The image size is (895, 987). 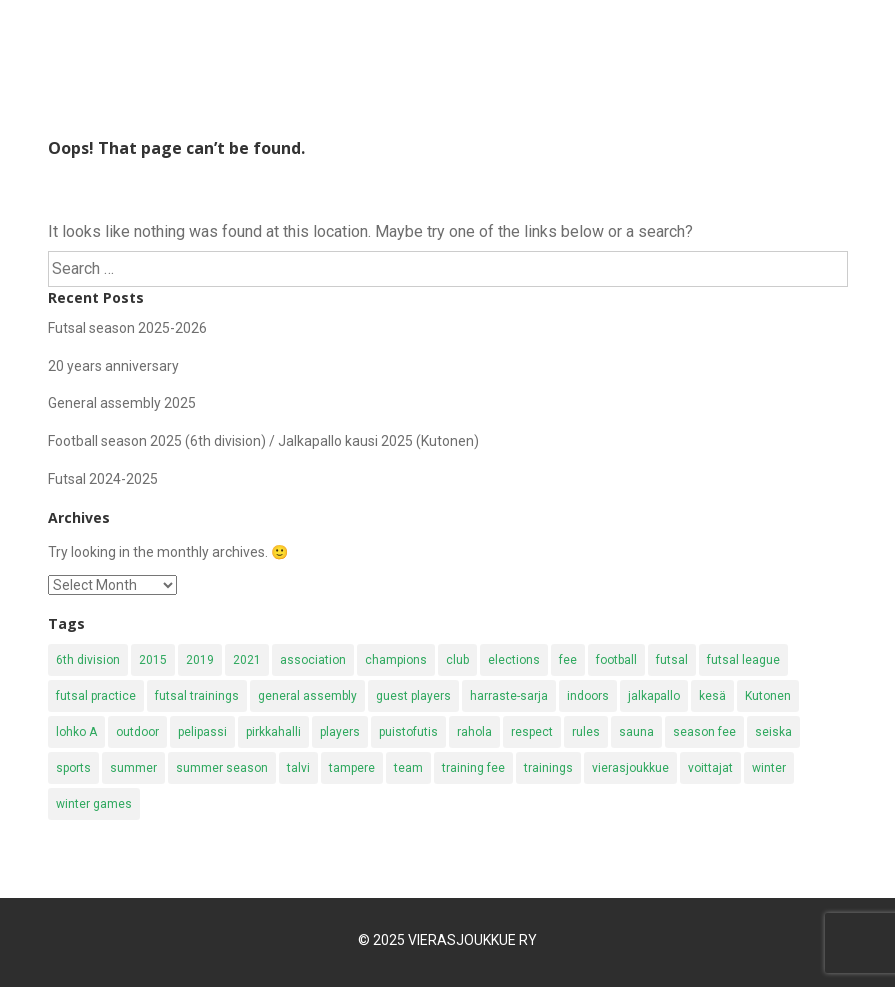 What do you see at coordinates (548, 768) in the screenshot?
I see `trainings [trainings (11 items)]` at bounding box center [548, 768].